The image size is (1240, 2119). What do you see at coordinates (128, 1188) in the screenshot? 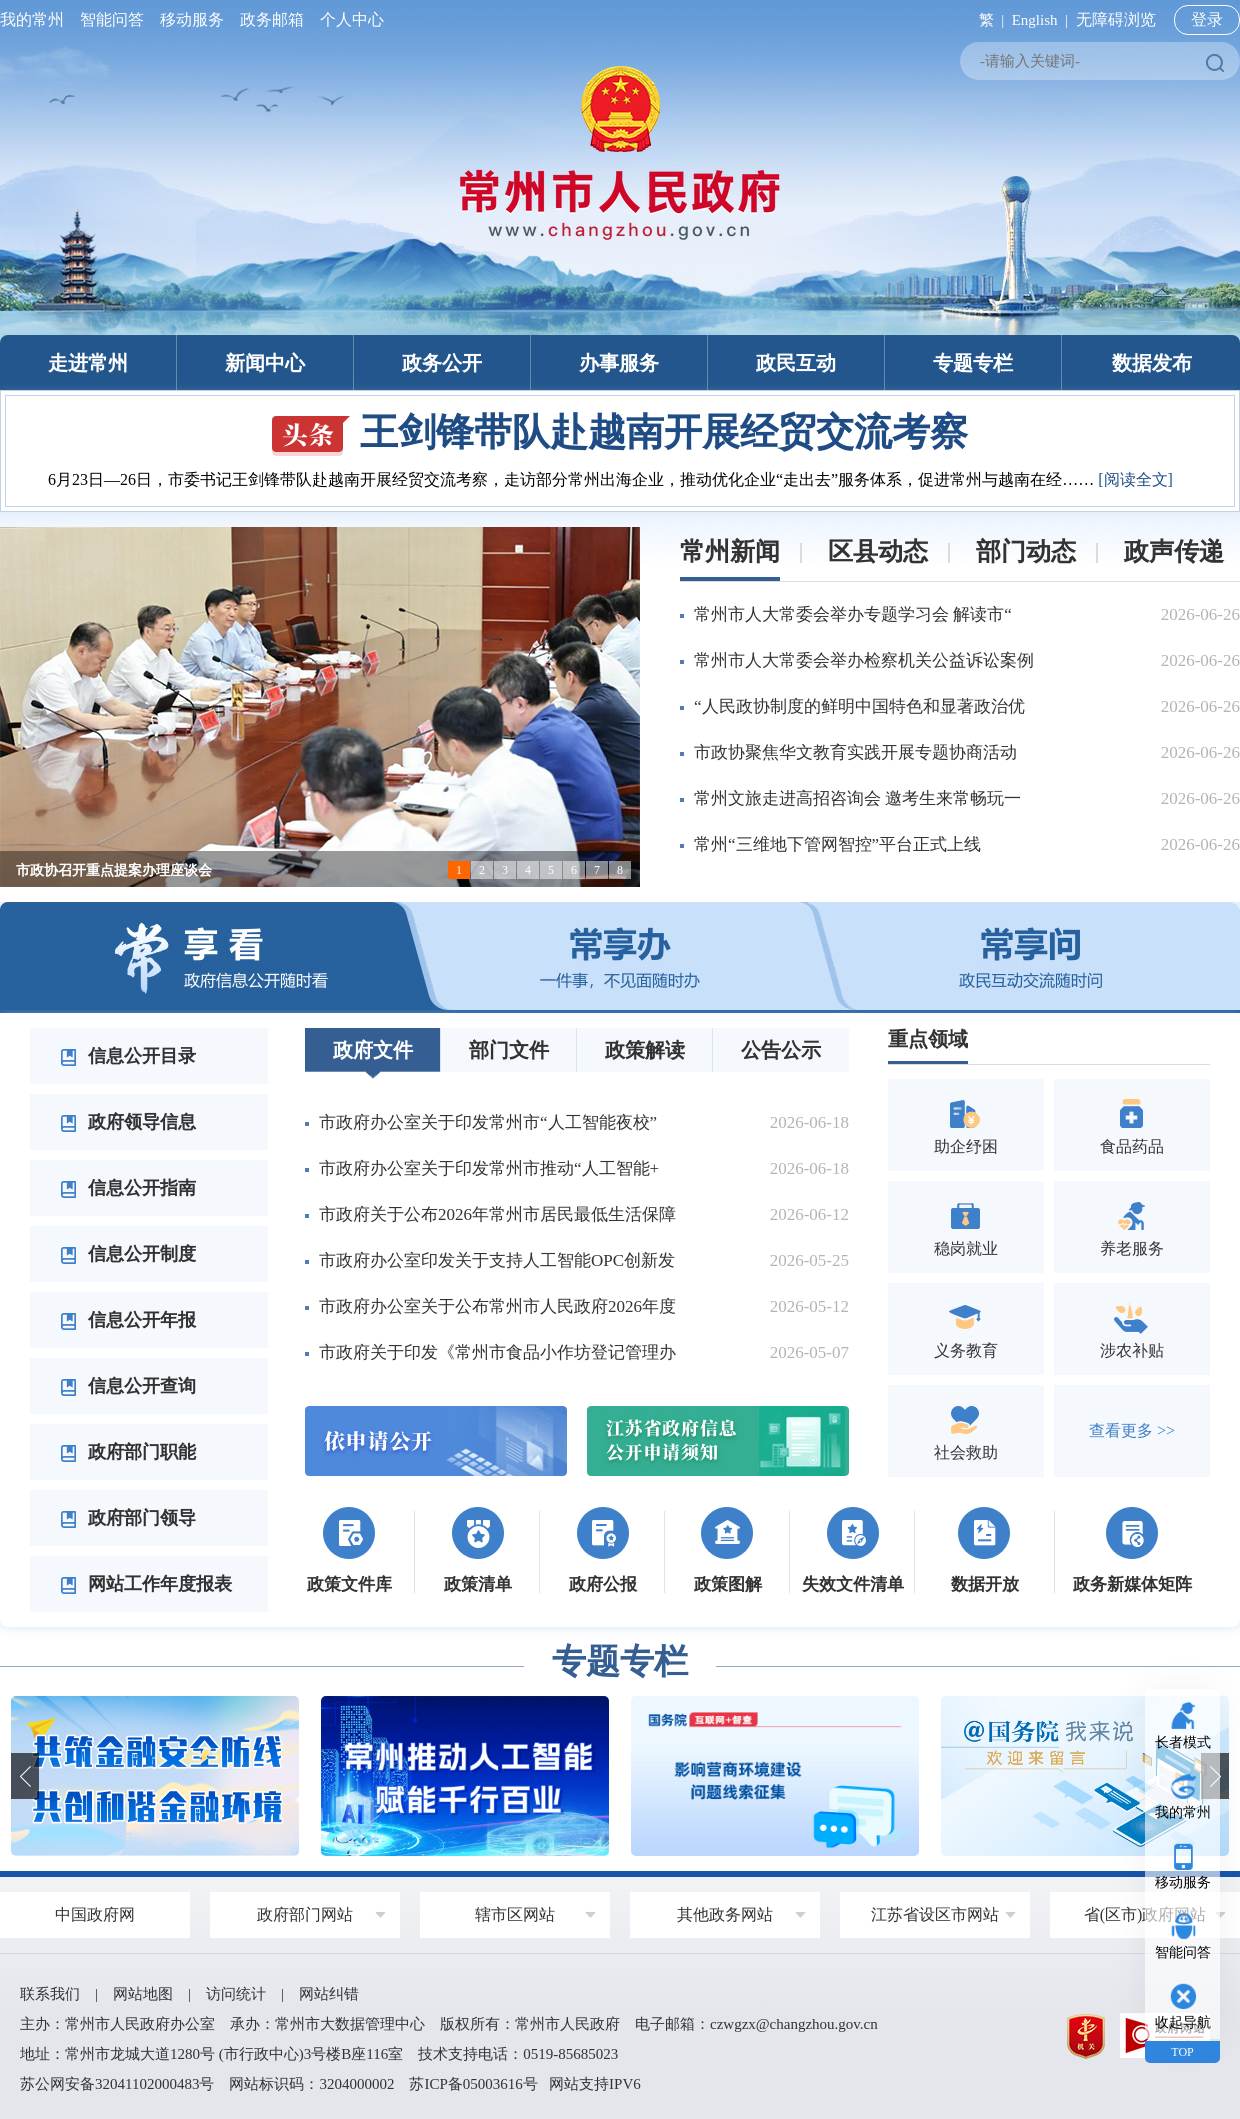
I see `信息公开指南` at bounding box center [128, 1188].